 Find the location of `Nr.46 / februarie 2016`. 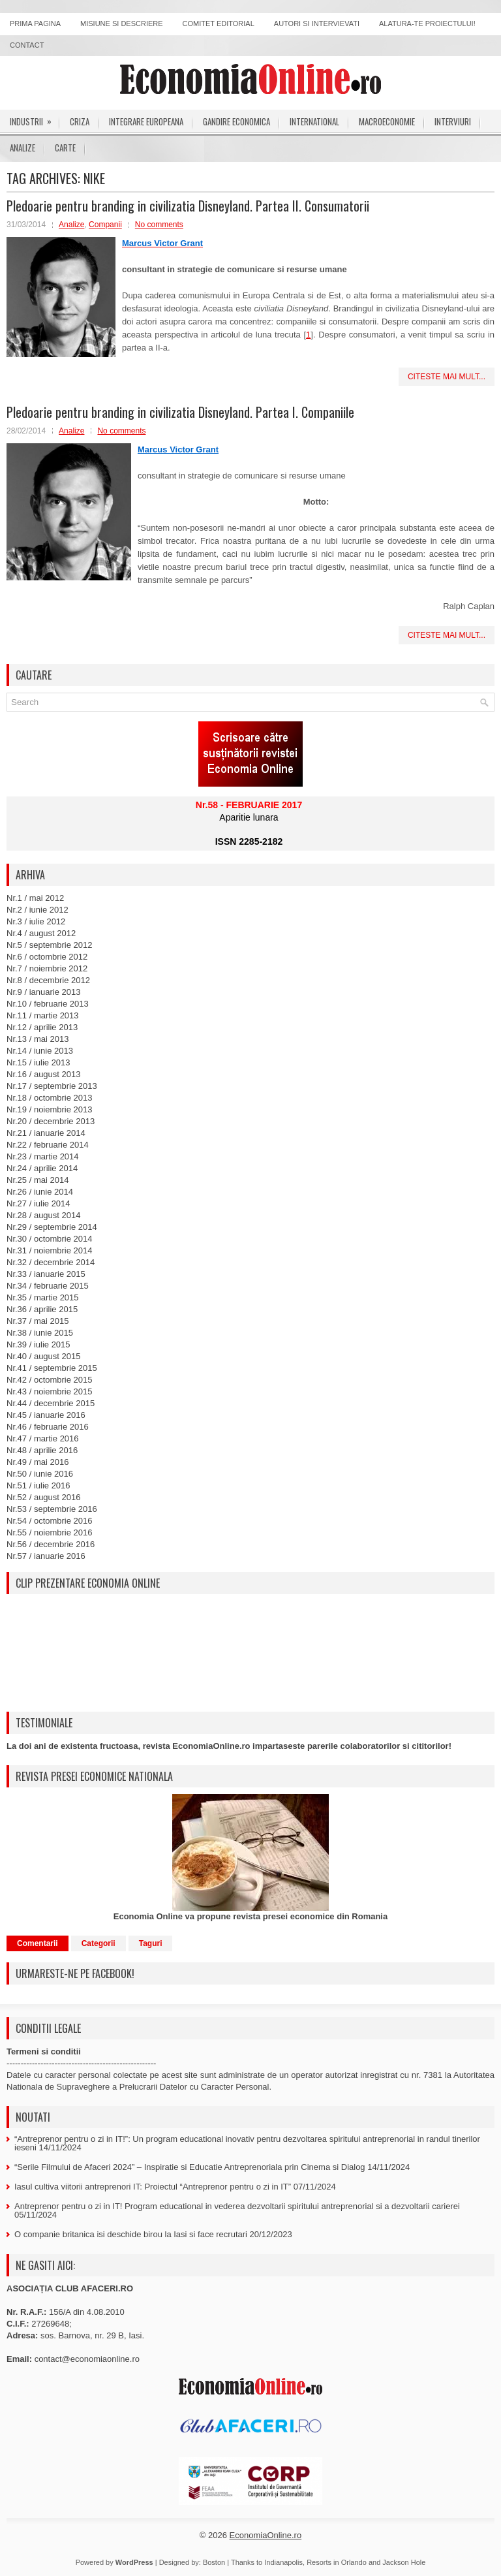

Nr.46 / februarie 2016 is located at coordinates (48, 1427).